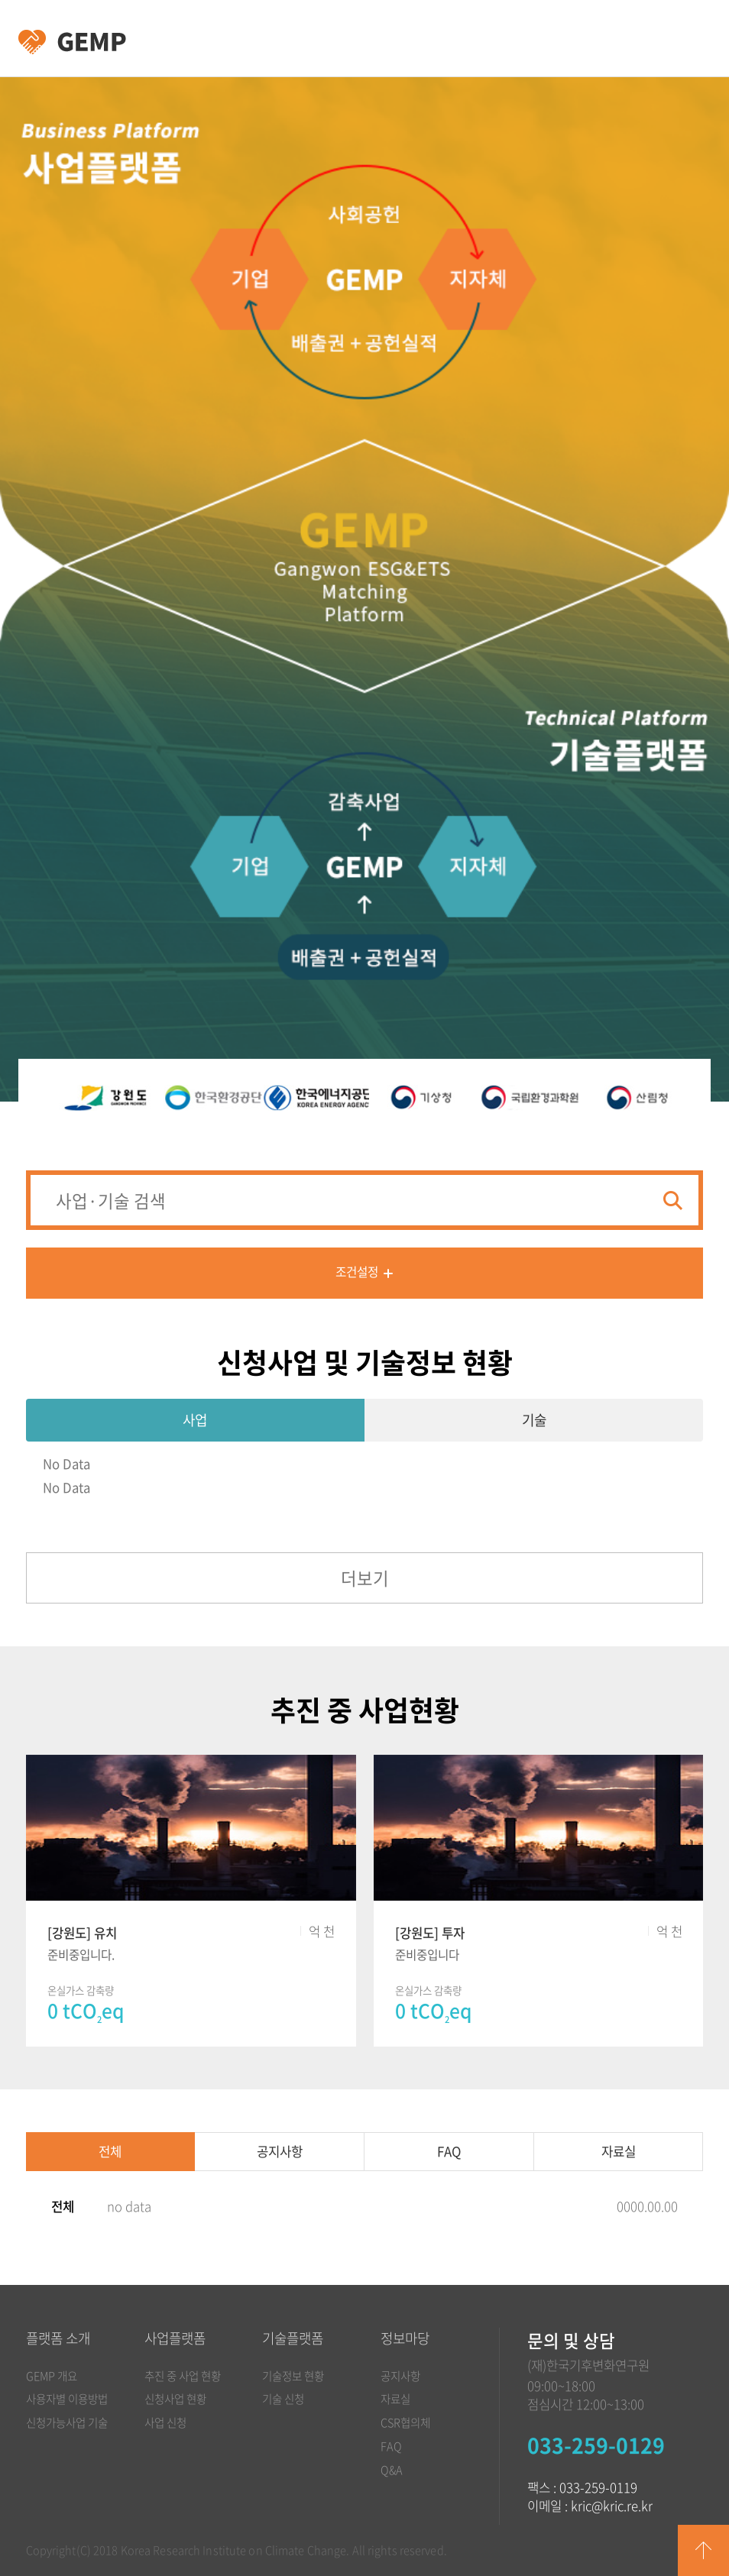 The height and width of the screenshot is (2576, 729). Describe the element at coordinates (175, 2338) in the screenshot. I see `사업플랫폼` at that location.